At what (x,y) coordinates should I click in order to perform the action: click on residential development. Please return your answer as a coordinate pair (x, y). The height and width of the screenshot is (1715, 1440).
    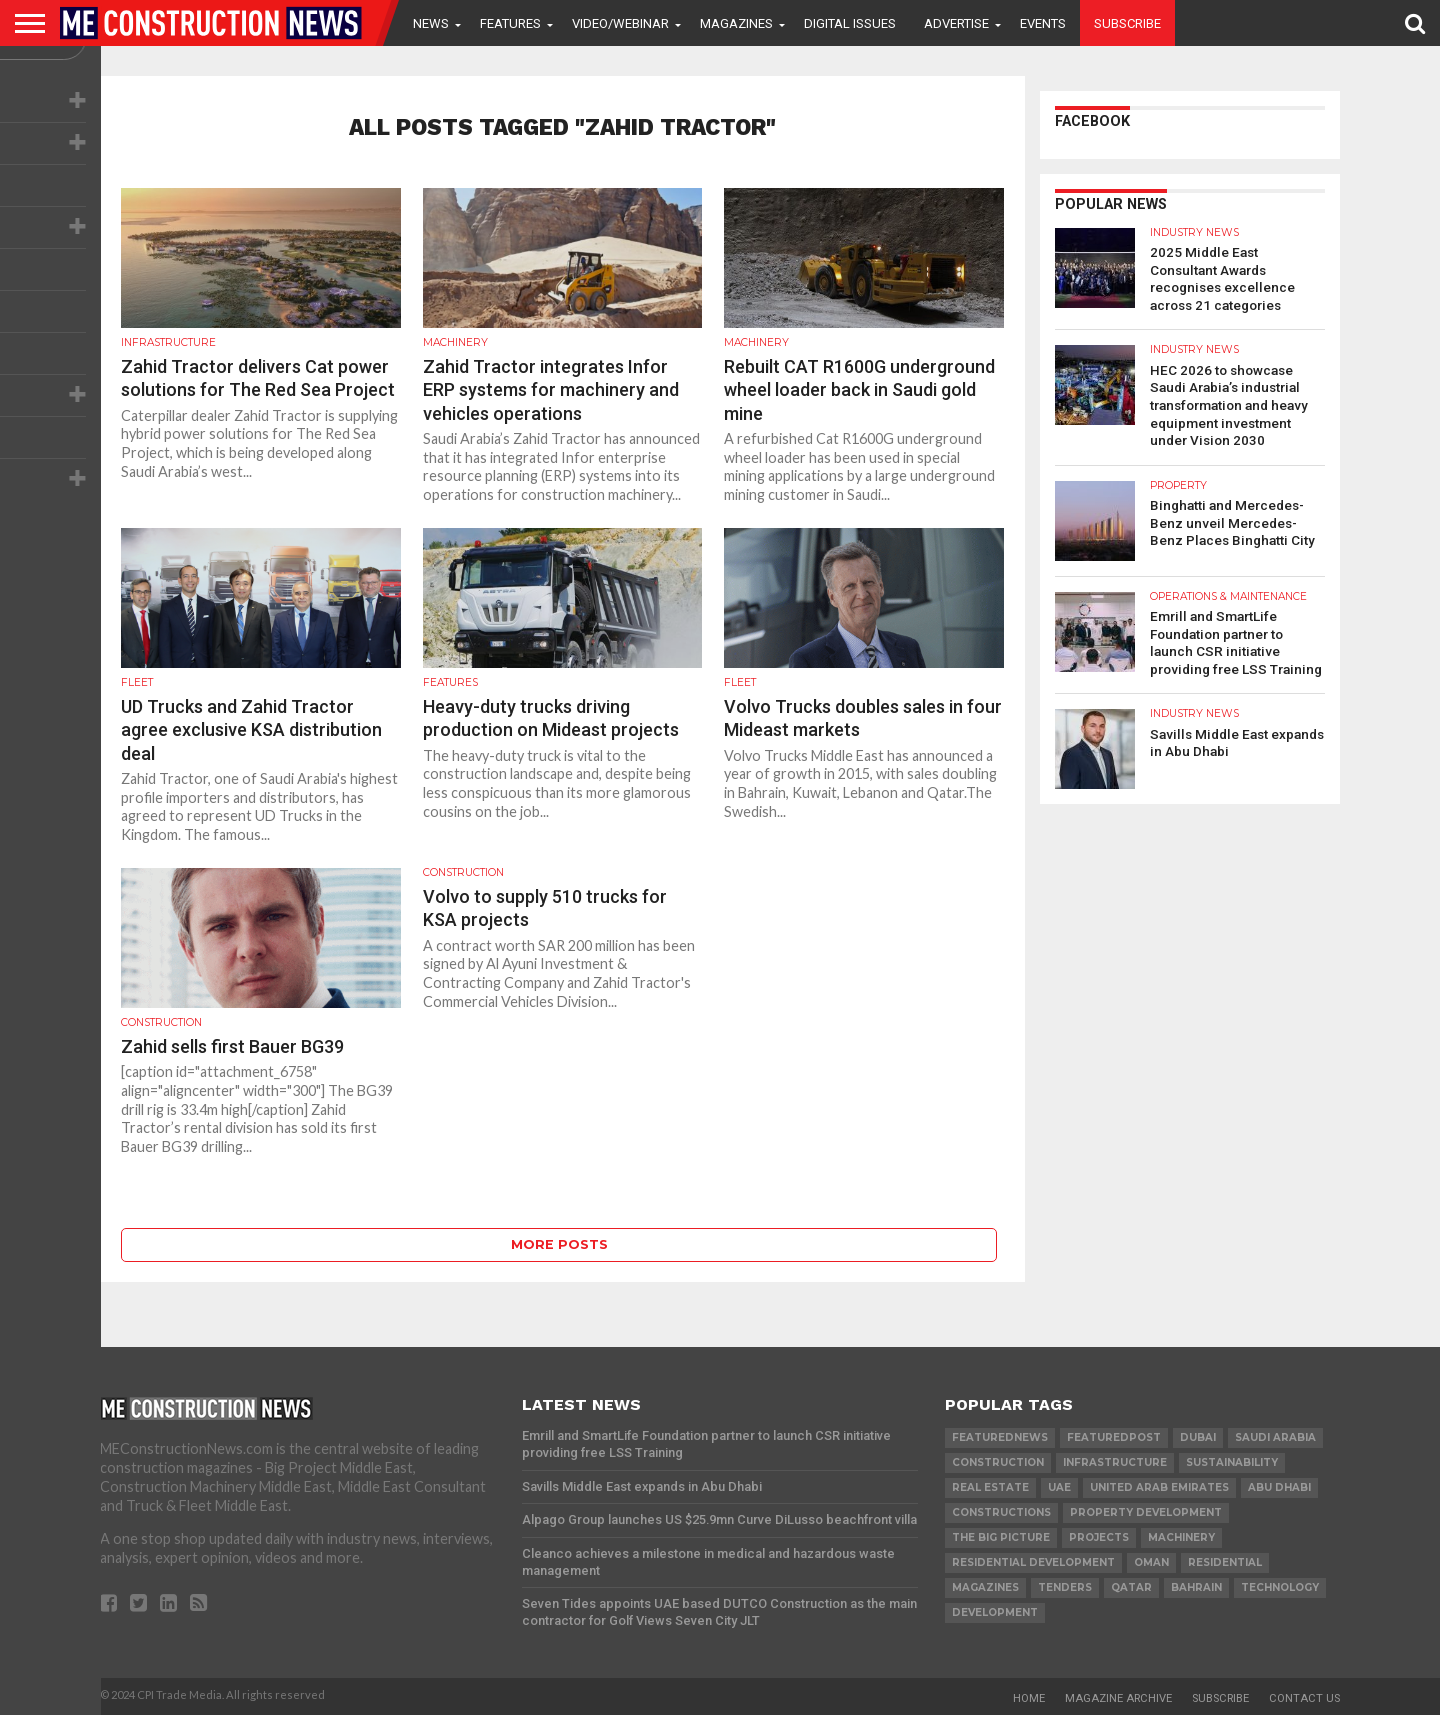
    Looking at the image, I should click on (1033, 1562).